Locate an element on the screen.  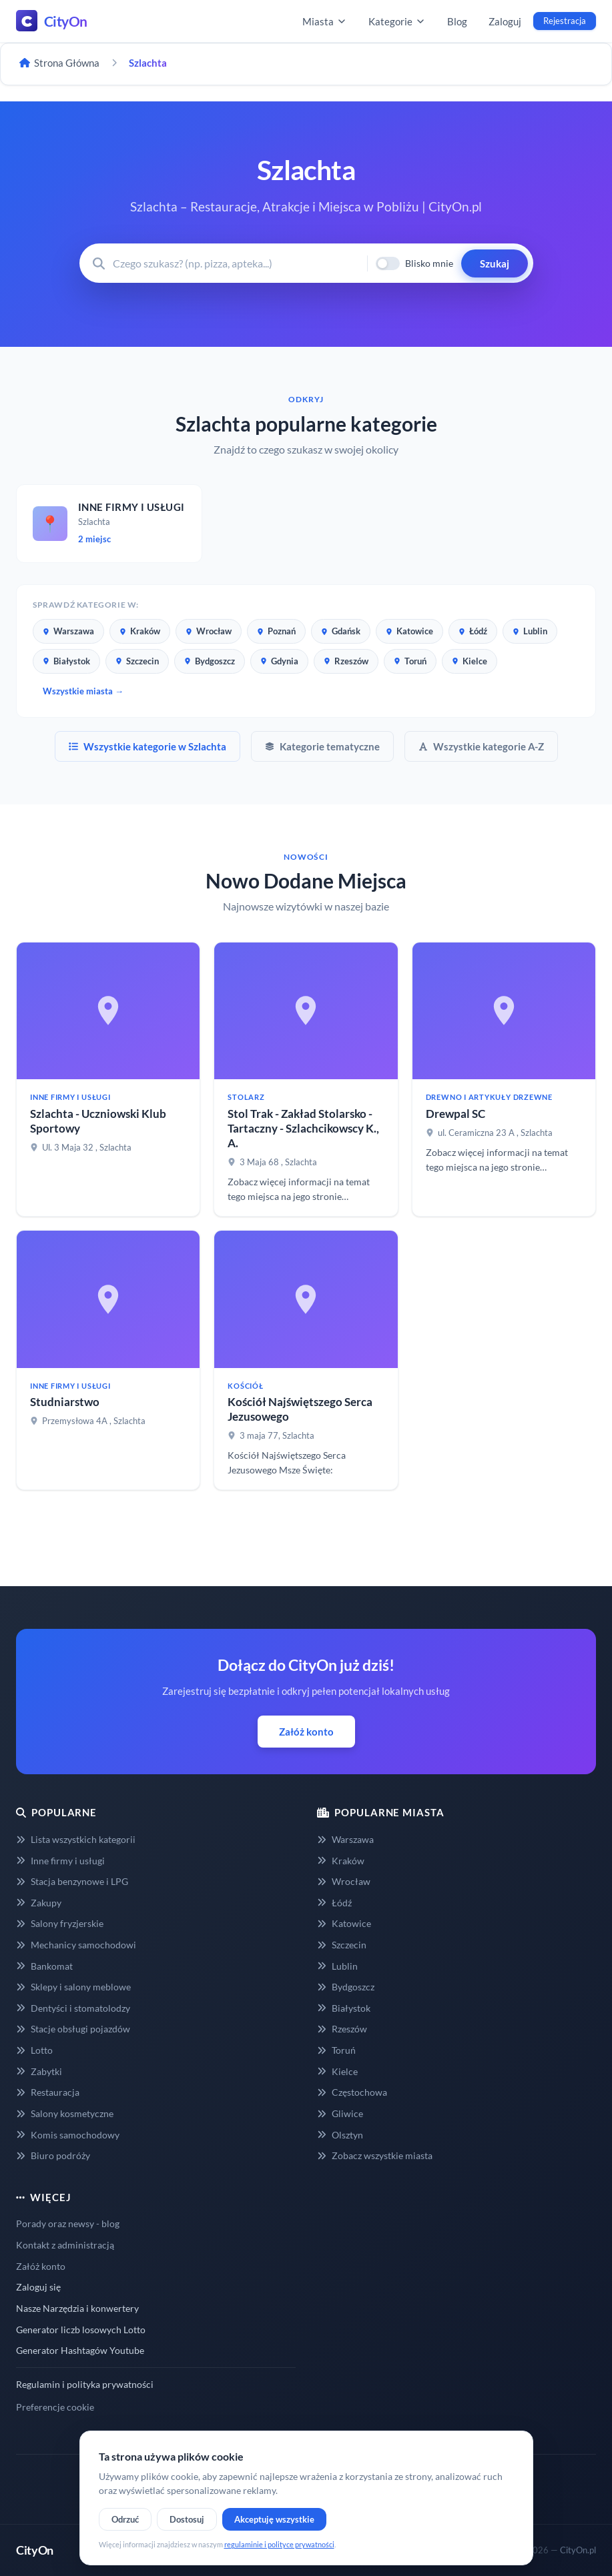
Gliwice is located at coordinates (340, 2113).